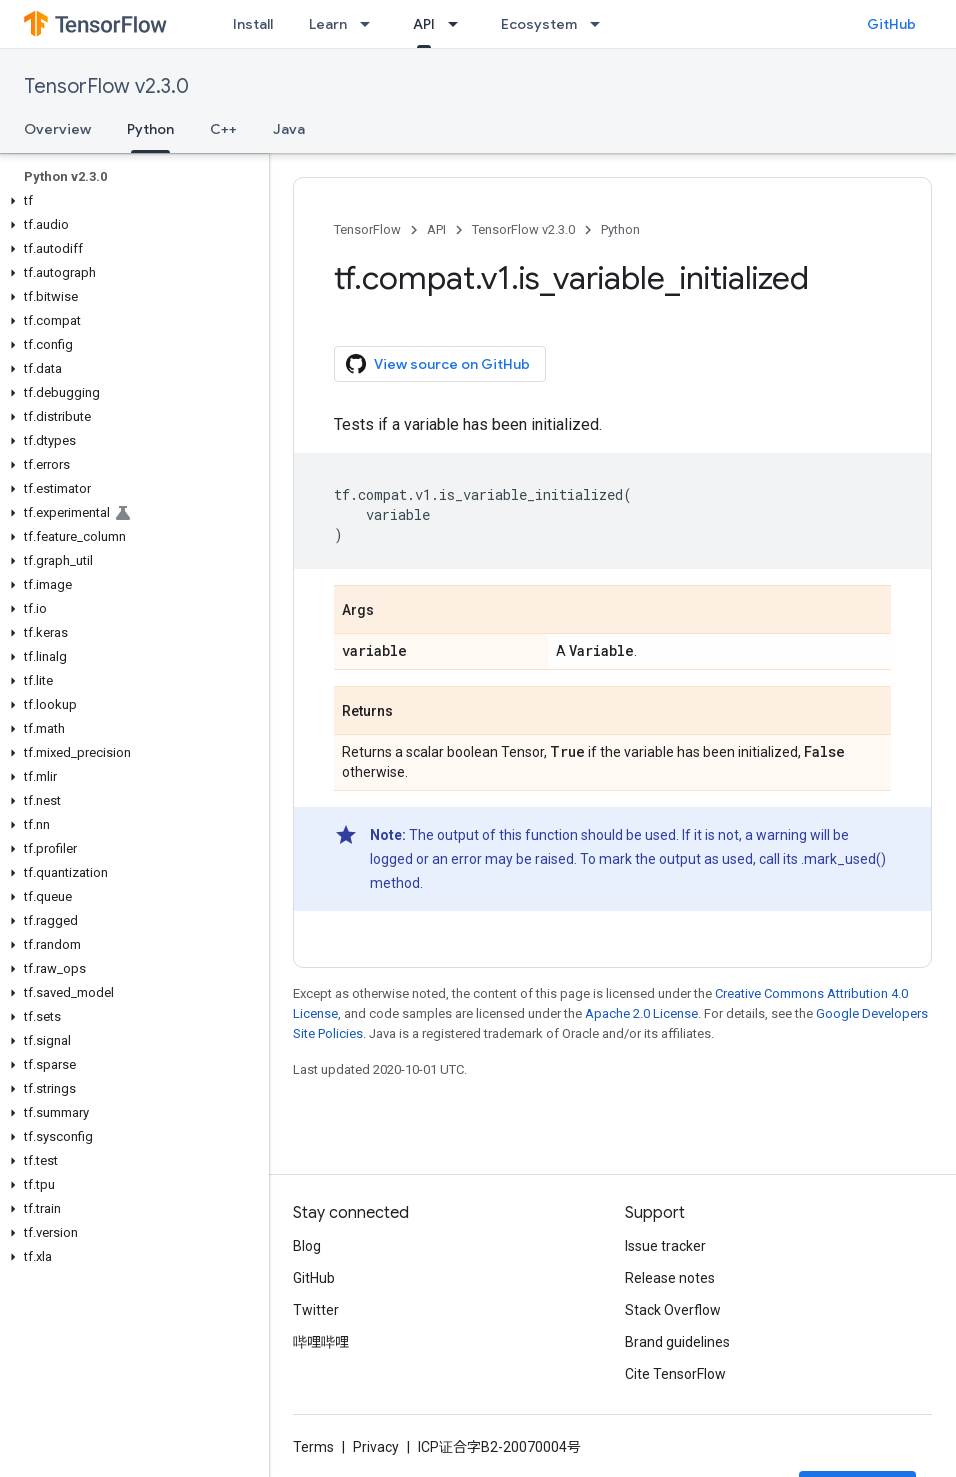  I want to click on Privacy, so click(376, 1447).